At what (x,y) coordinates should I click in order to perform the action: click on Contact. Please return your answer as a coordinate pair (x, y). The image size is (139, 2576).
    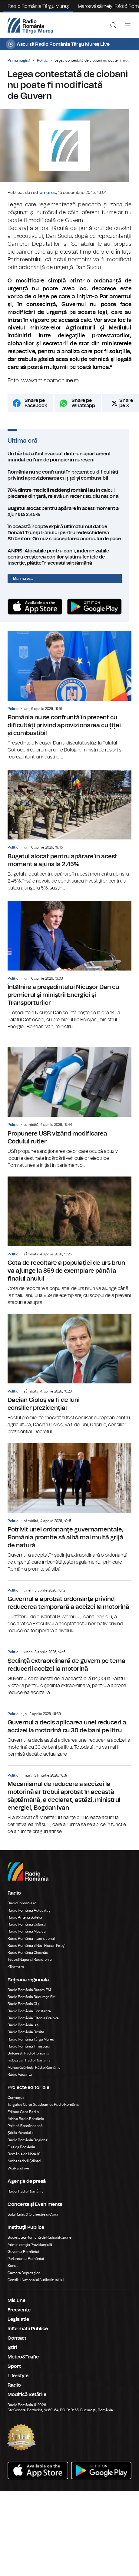
    Looking at the image, I should click on (17, 2345).